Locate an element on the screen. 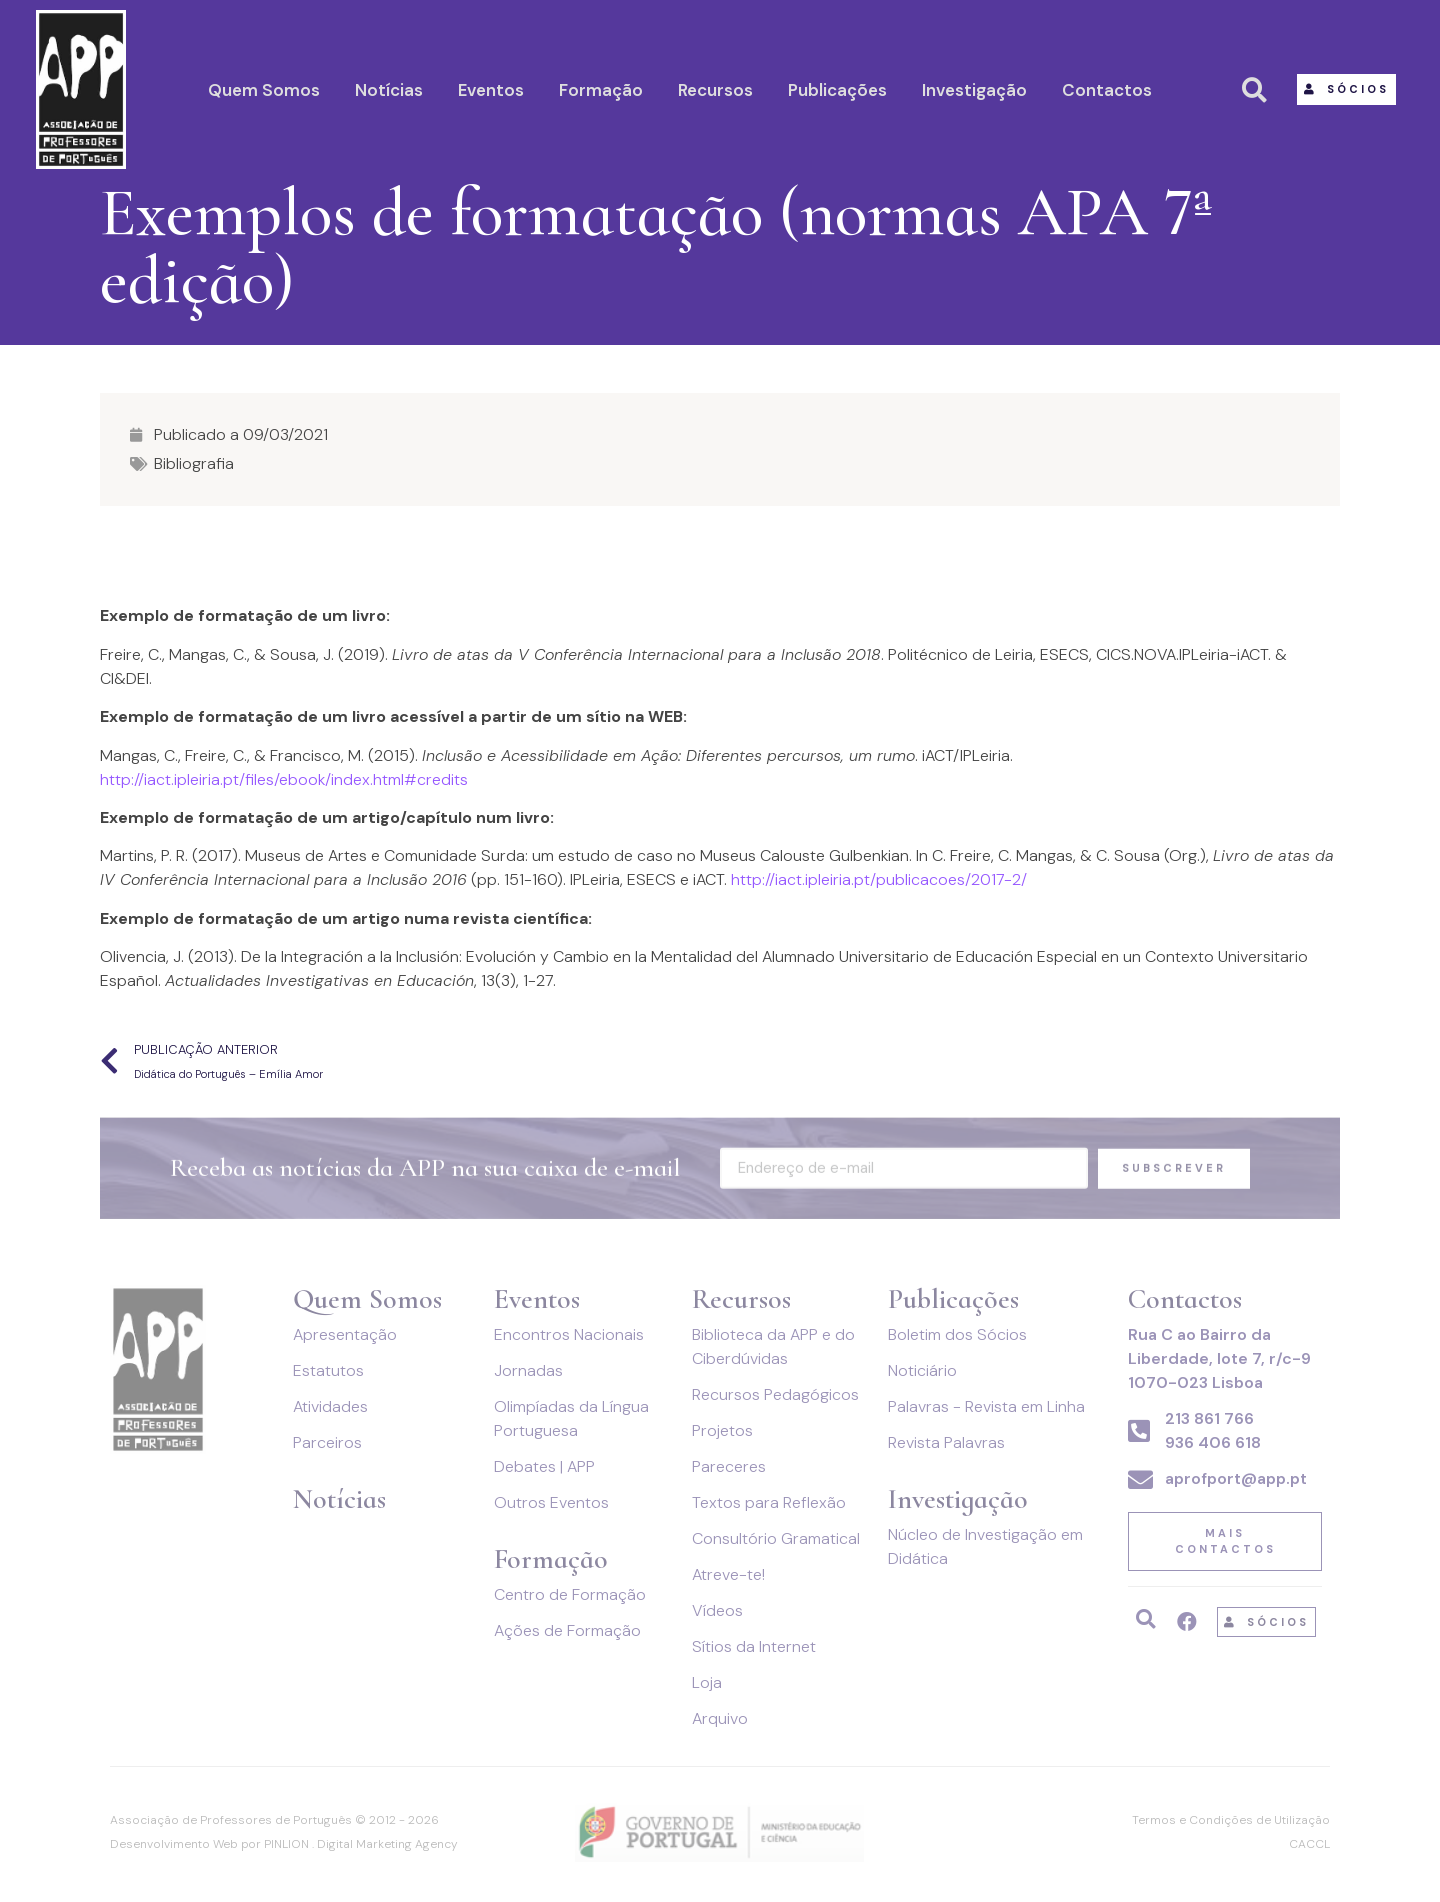  936 406 618 is located at coordinates (1213, 1442).